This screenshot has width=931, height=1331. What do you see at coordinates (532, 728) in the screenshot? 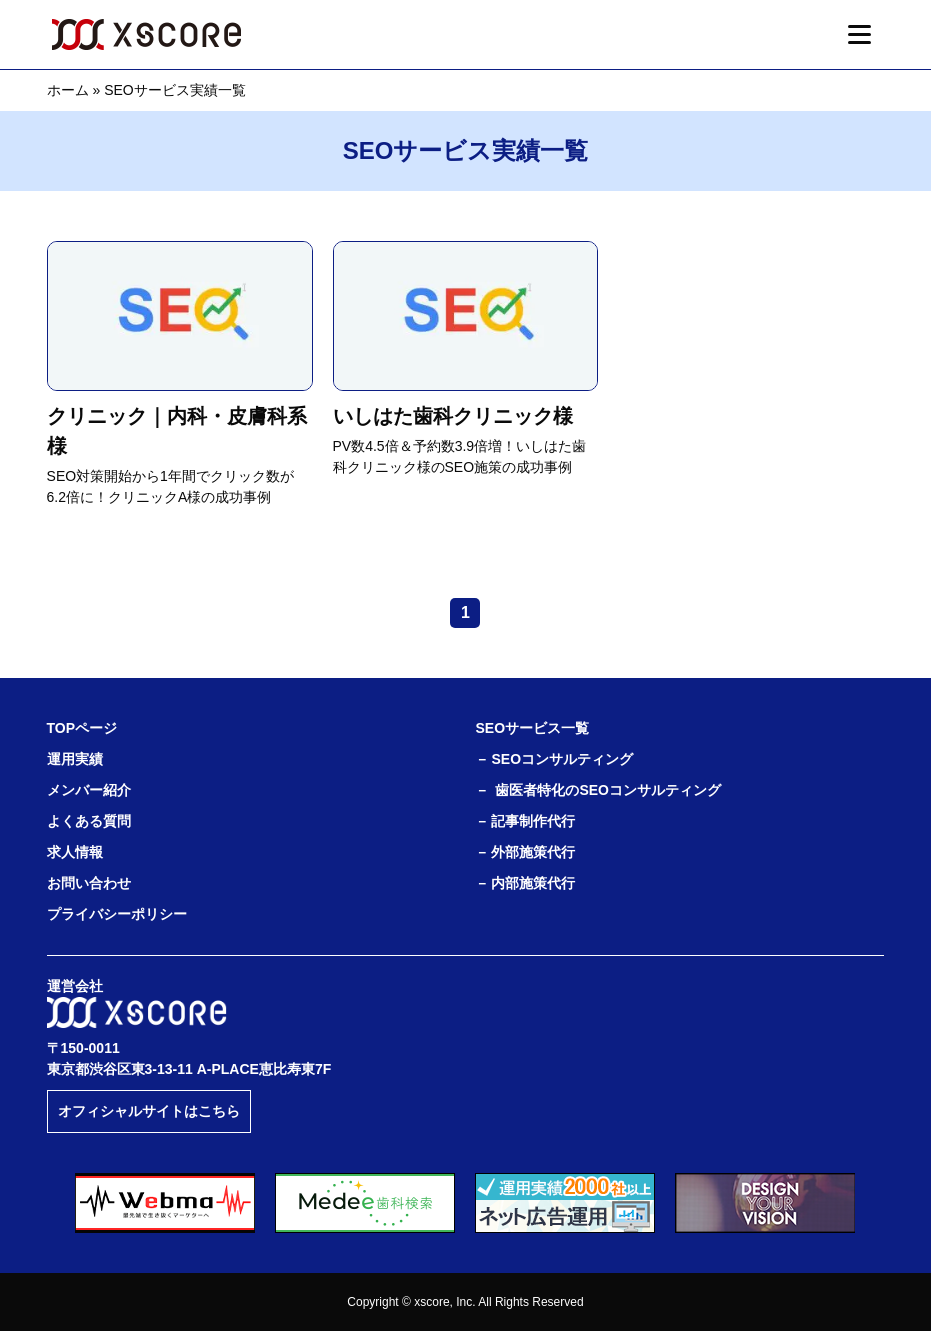
I see `SEOサービス一覧` at bounding box center [532, 728].